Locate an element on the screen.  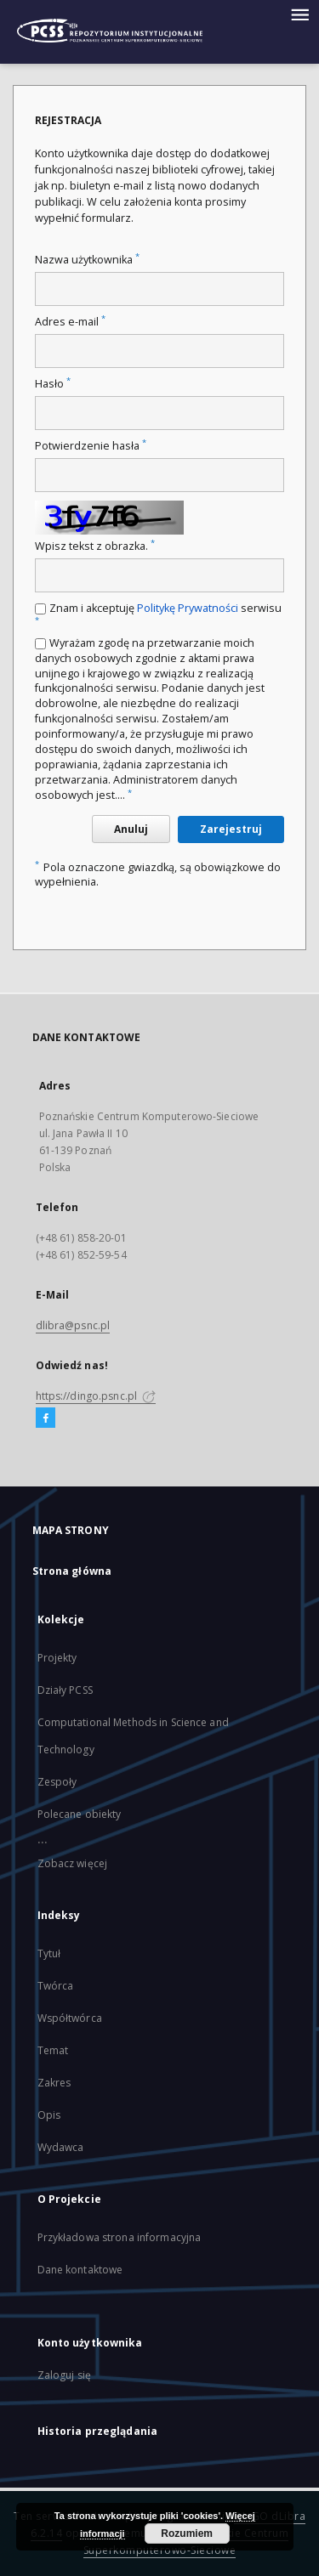
Działy PCSS is located at coordinates (65, 1690).